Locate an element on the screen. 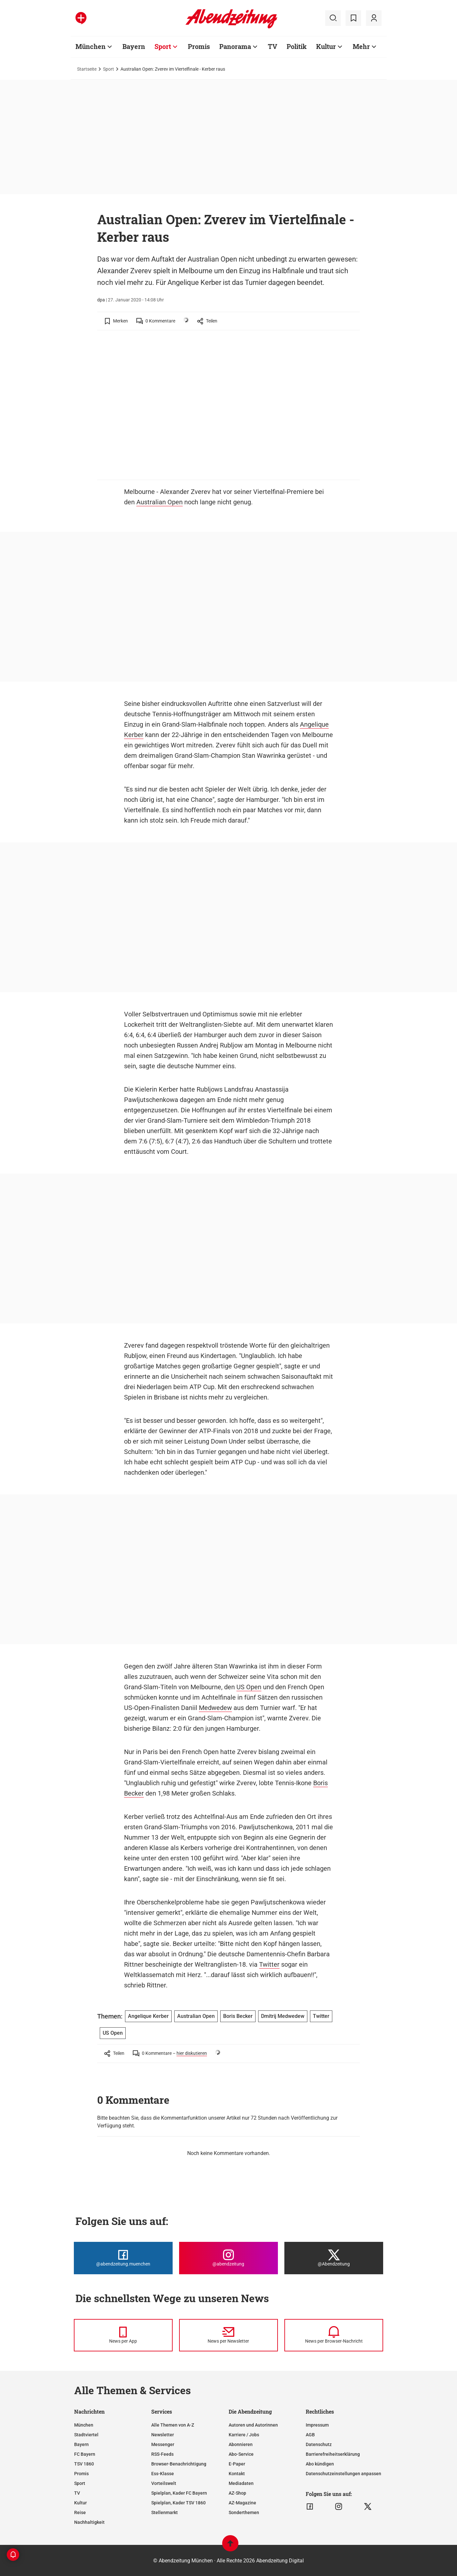 The height and width of the screenshot is (2576, 457). AGB is located at coordinates (310, 2434).